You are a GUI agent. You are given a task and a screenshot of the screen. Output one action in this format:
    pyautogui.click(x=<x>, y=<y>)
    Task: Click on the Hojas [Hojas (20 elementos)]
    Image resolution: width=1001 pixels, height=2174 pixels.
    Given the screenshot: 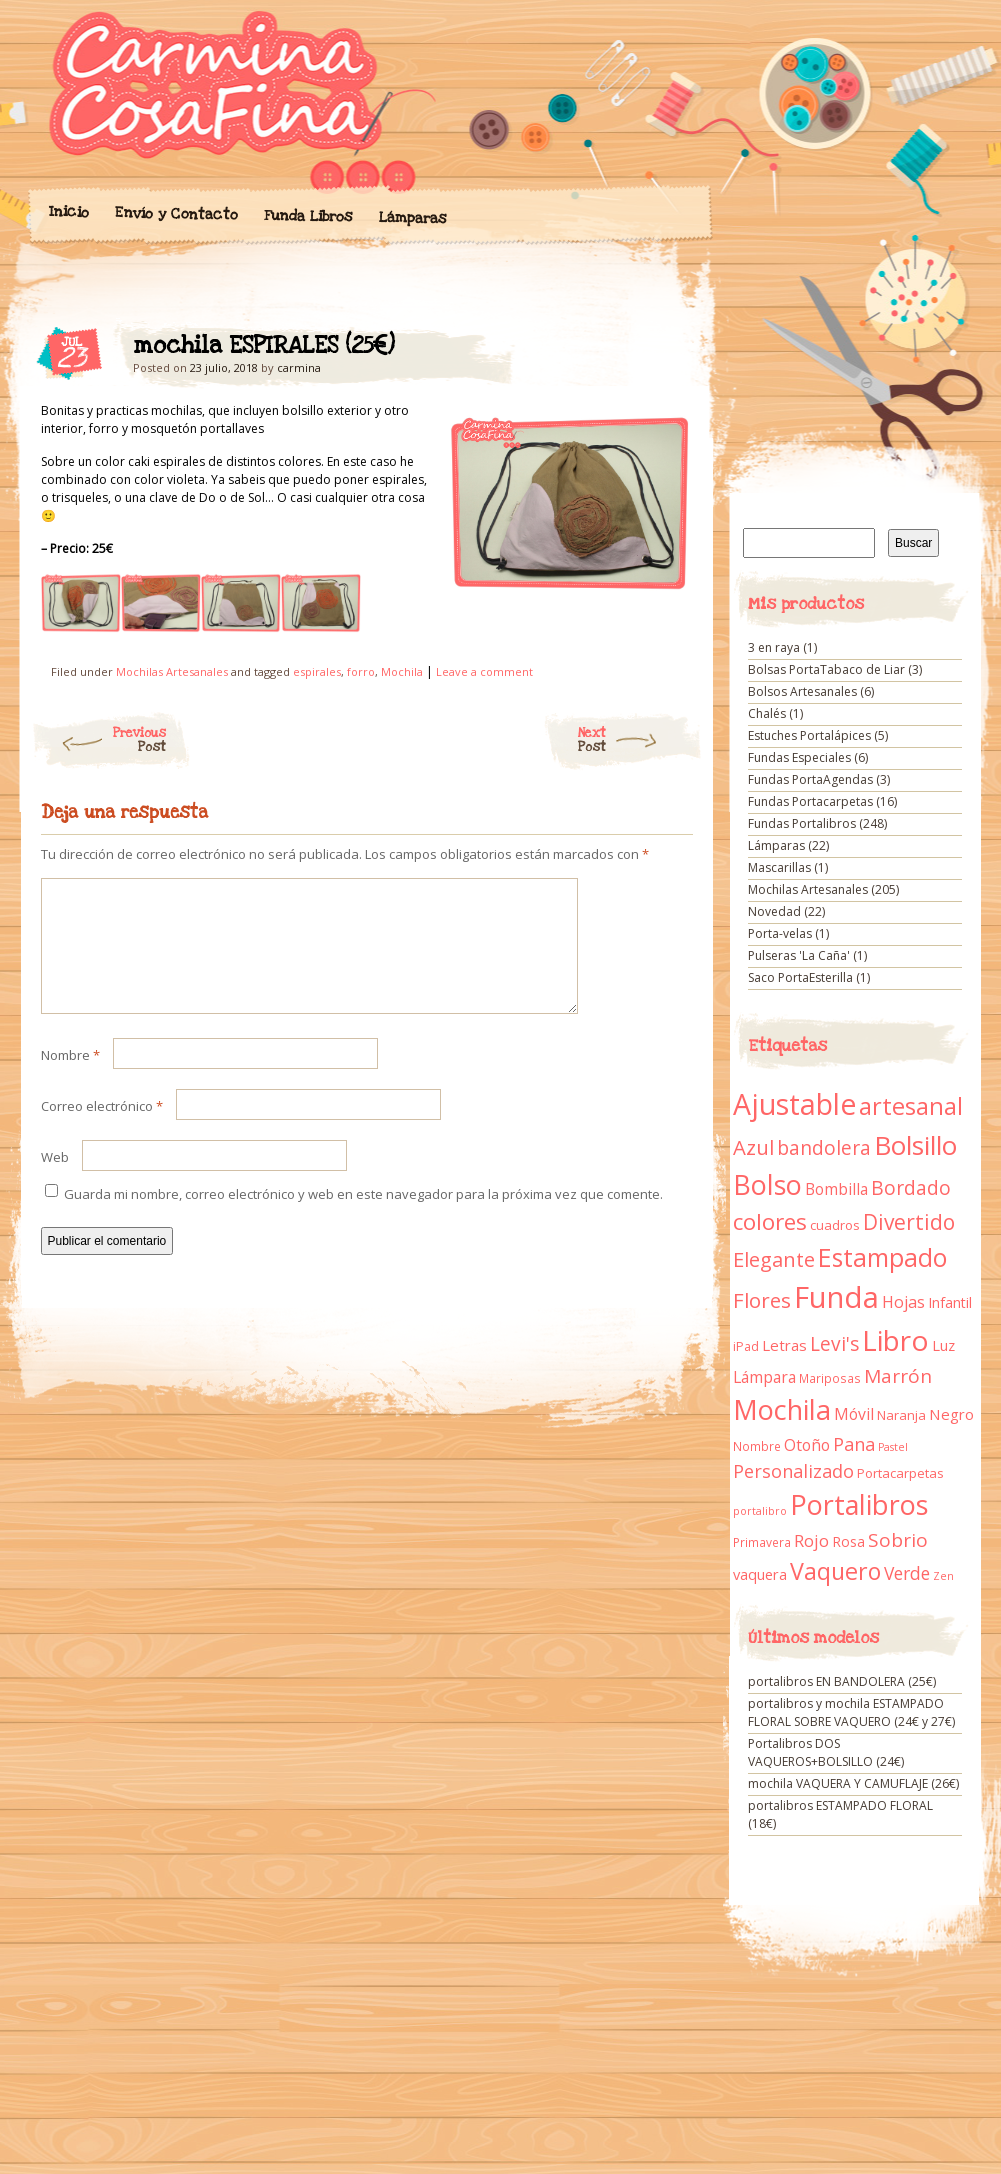 What is the action you would take?
    pyautogui.click(x=903, y=1302)
    